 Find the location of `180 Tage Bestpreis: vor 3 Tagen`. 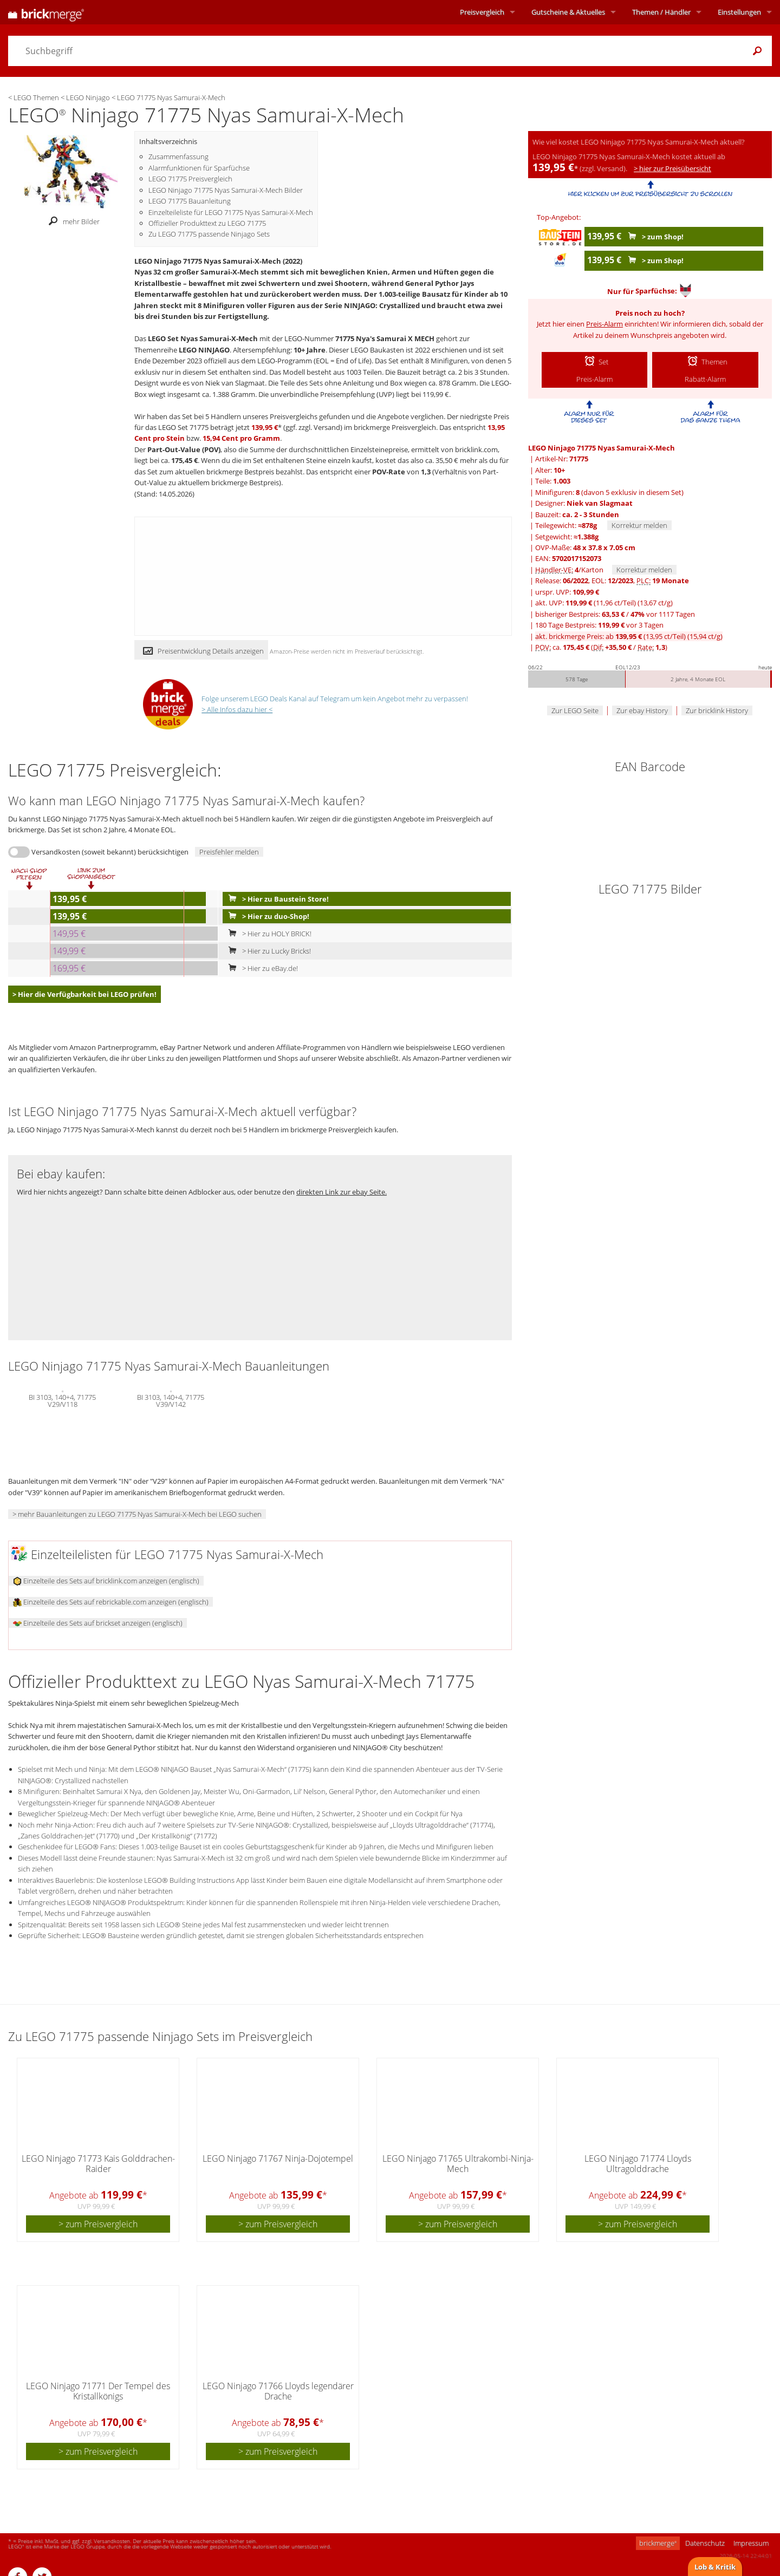

180 Tage Bestpreis: vor 3 Tagen is located at coordinates (599, 625).